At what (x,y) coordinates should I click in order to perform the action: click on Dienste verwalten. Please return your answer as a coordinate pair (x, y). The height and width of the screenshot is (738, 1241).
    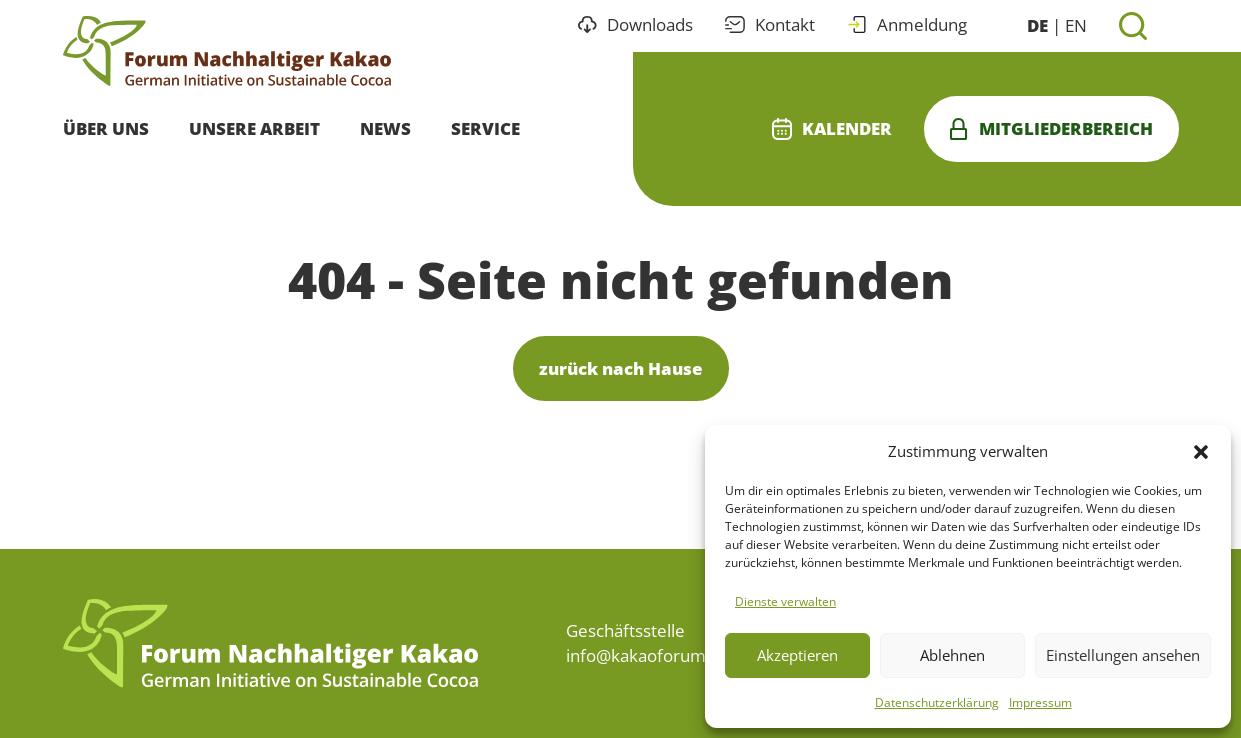
    Looking at the image, I should click on (785, 601).